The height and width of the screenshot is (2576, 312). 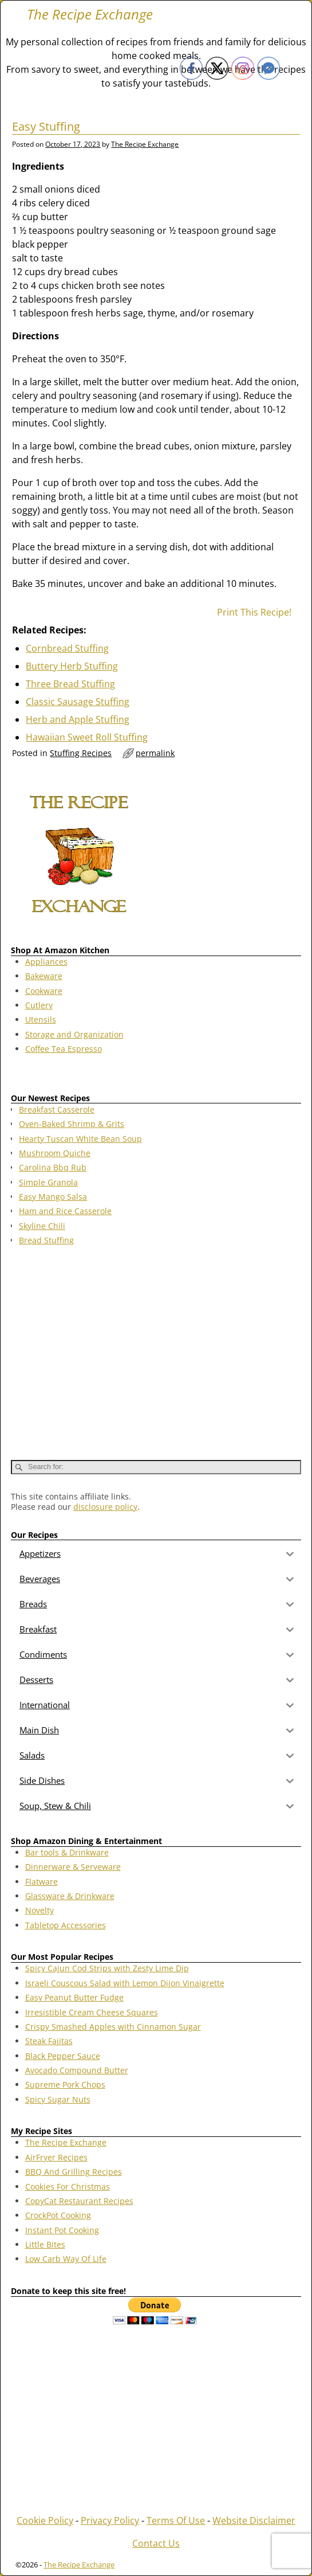 I want to click on Black Pepper Sauce, so click(x=62, y=2055).